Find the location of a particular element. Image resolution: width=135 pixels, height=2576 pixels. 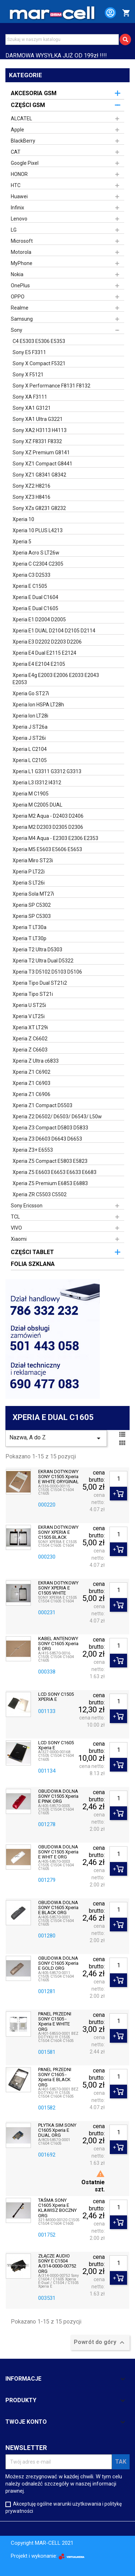

PANEL PRZEDNI SONY C1605 - Xperia E BLACK ORG is located at coordinates (54, 2077).